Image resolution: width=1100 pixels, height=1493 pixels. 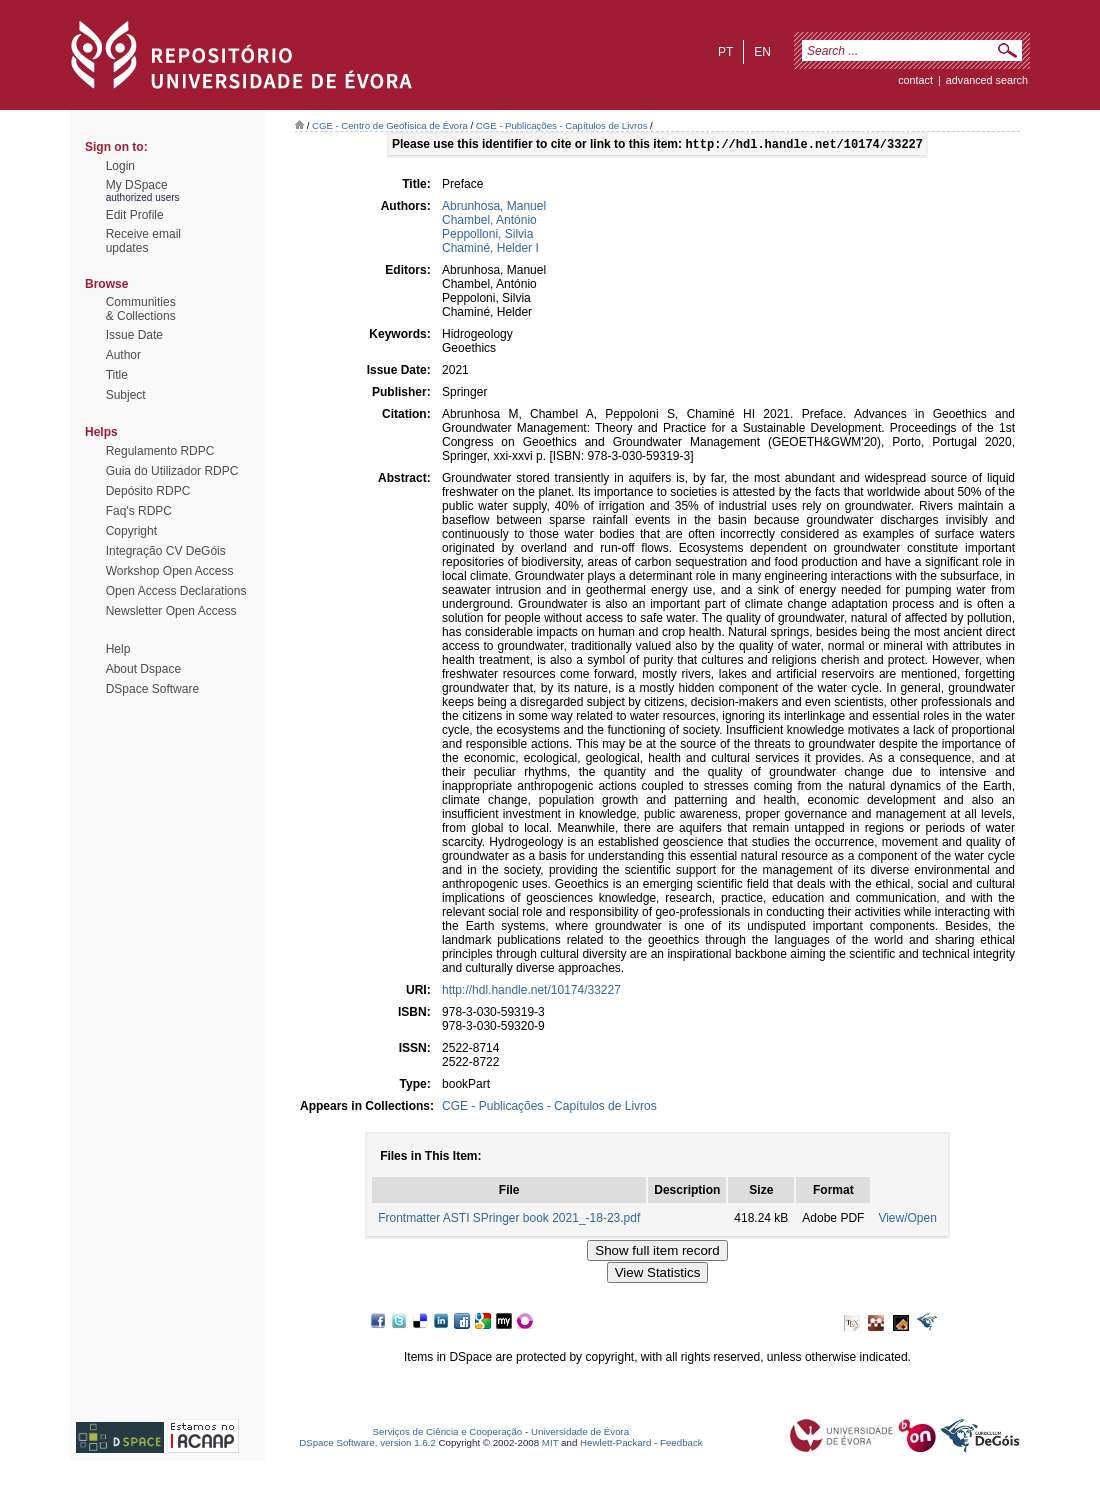 I want to click on Login, so click(x=120, y=166).